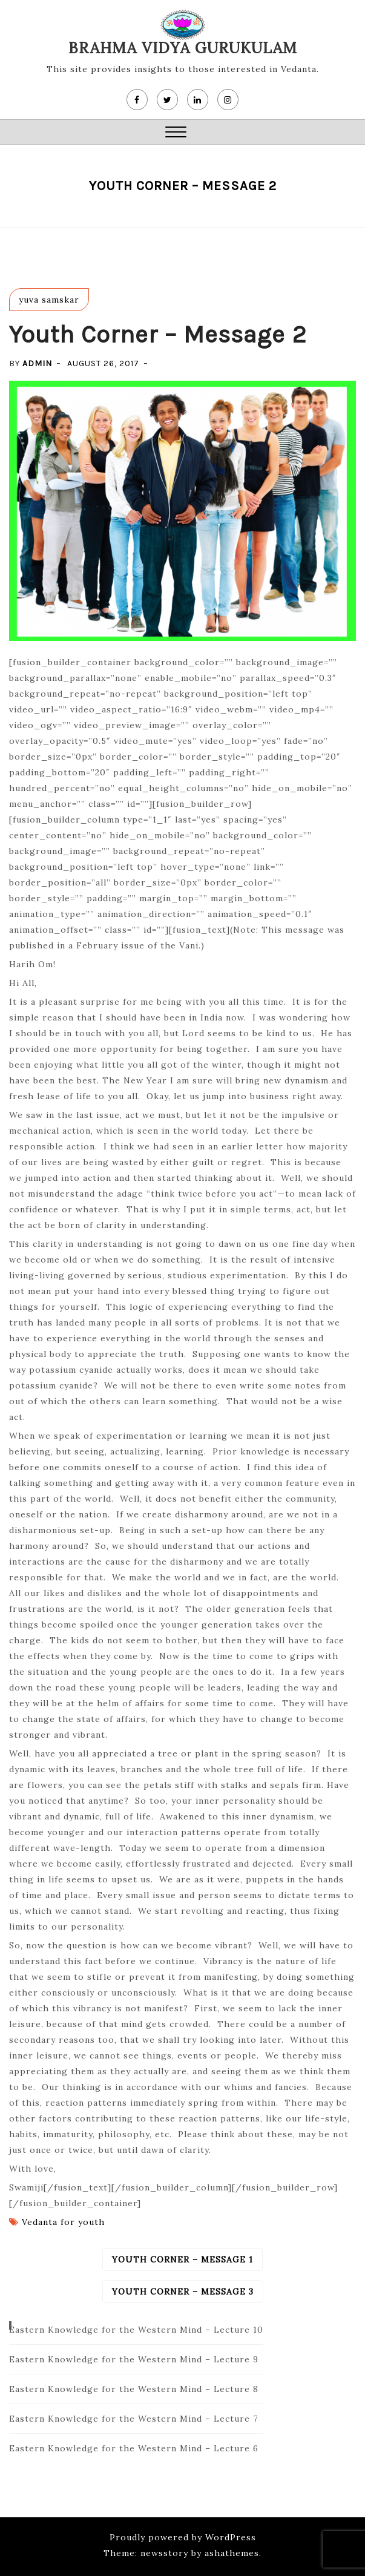 The width and height of the screenshot is (365, 2576). I want to click on Eastern Knowledge for the Western Mind – Lecture 8, so click(133, 2389).